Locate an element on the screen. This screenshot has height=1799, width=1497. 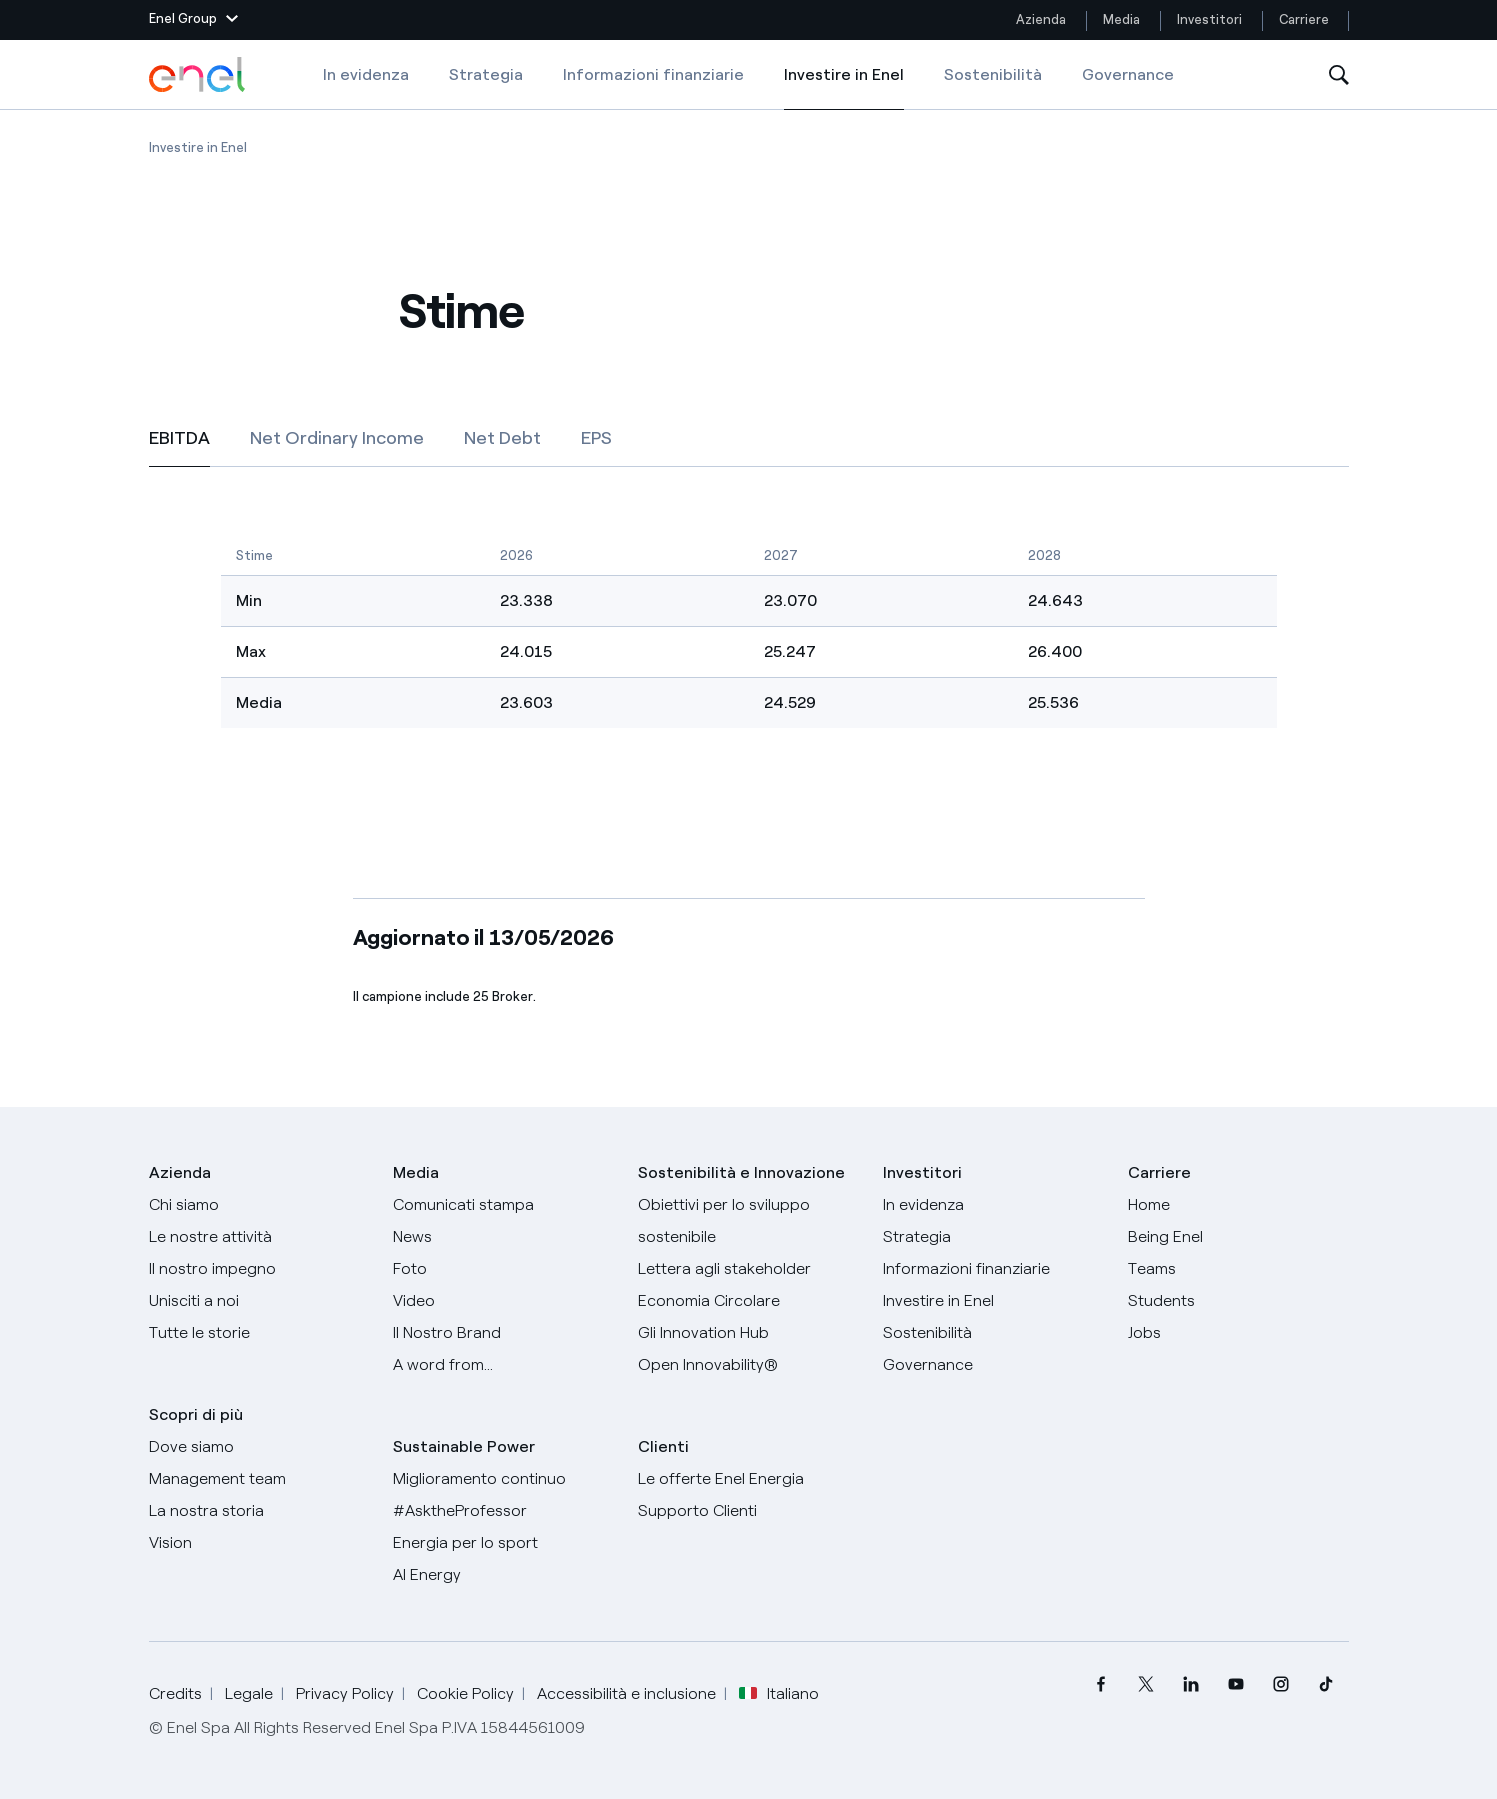
[Informazioni finanziarie] is located at coordinates (993, 1269).